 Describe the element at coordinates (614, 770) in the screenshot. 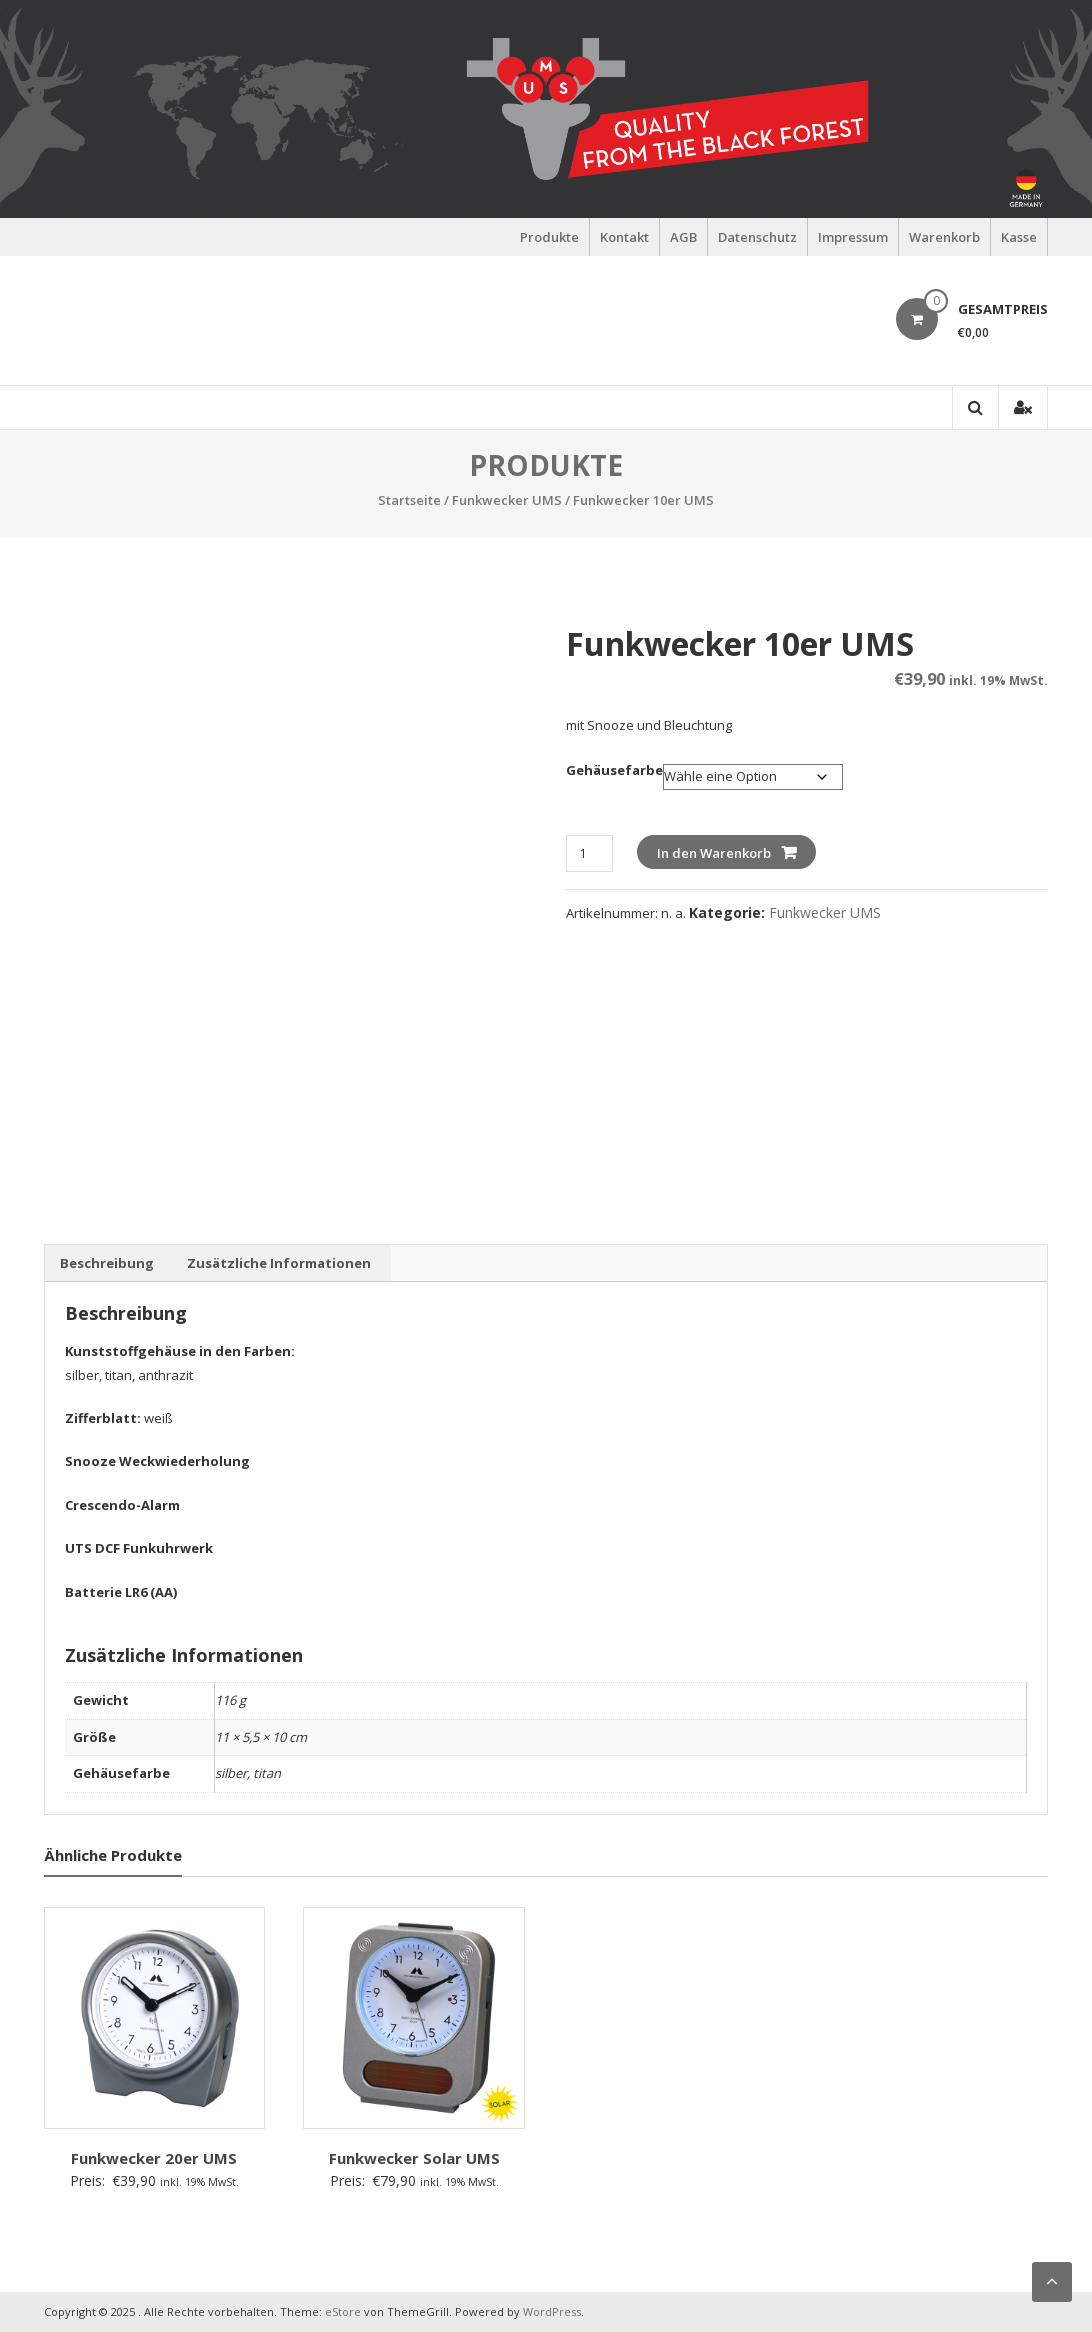

I see `Gehäusefarbe` at that location.